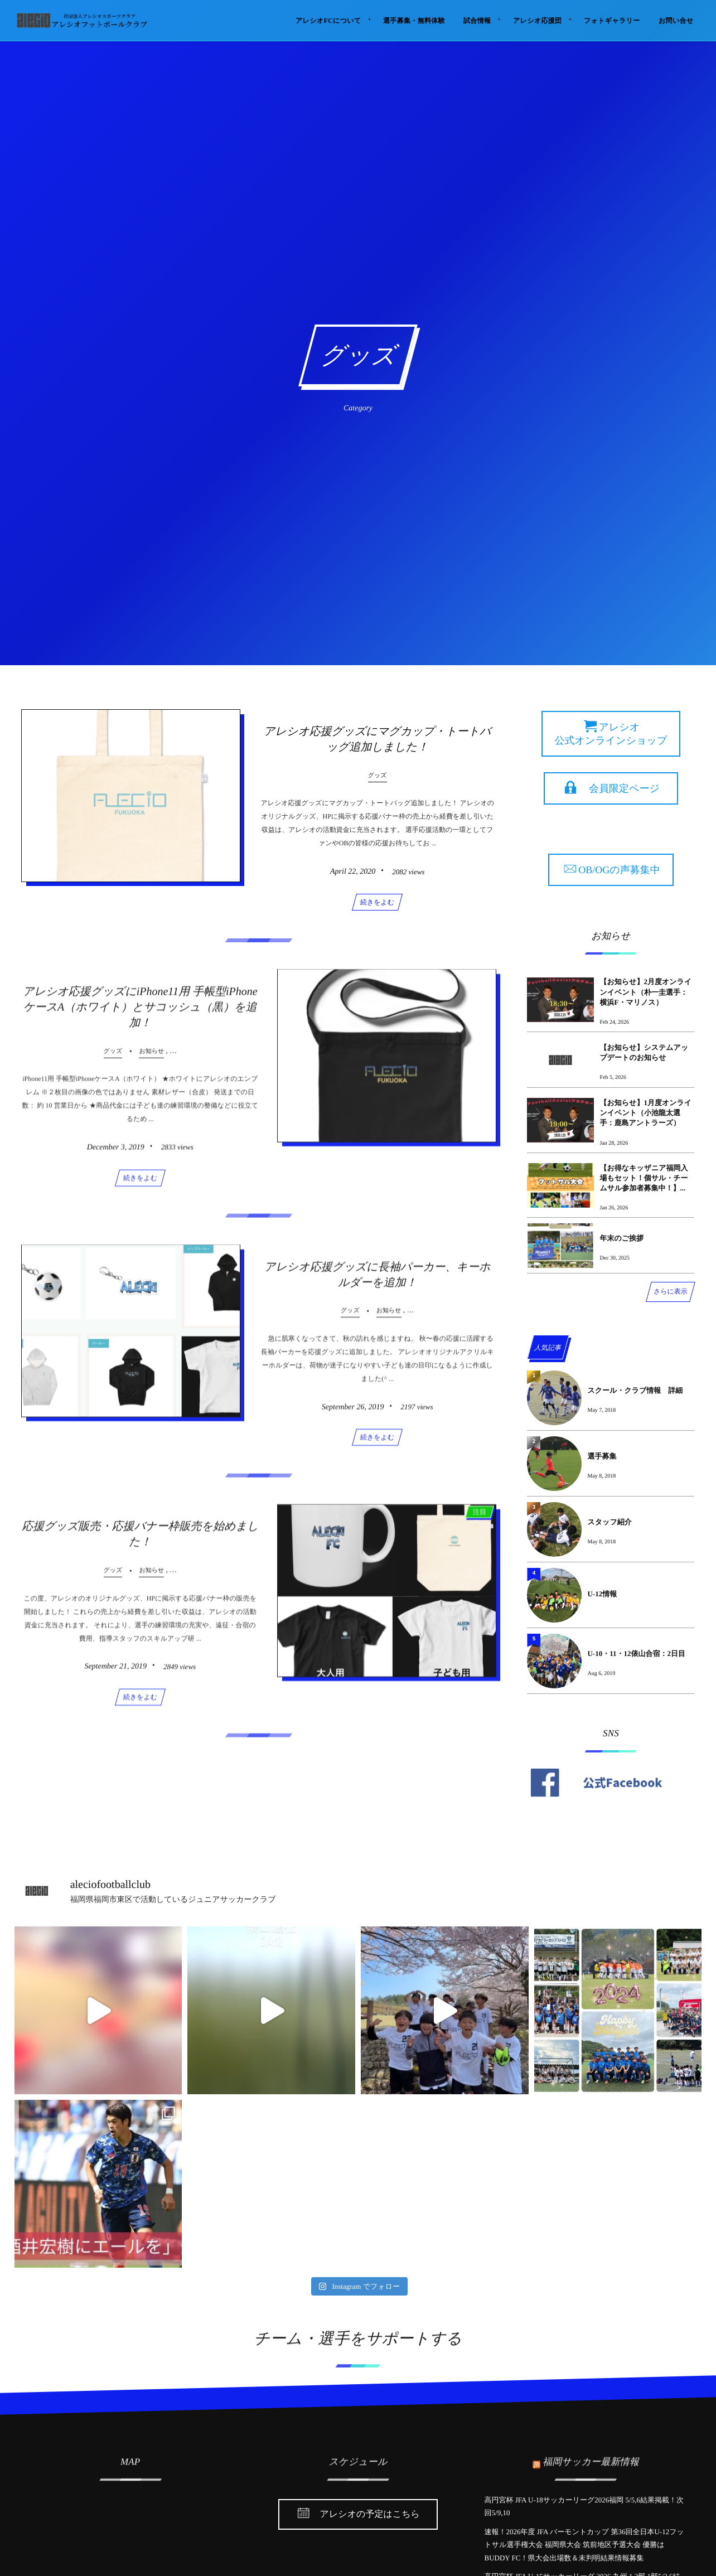 Image resolution: width=716 pixels, height=2576 pixels. I want to click on アレシオ応援グッズにiPhone11用 手帳型iPhoneケースA（ホワイト）とサコッシュ（黒）を追加！, so click(140, 1013).